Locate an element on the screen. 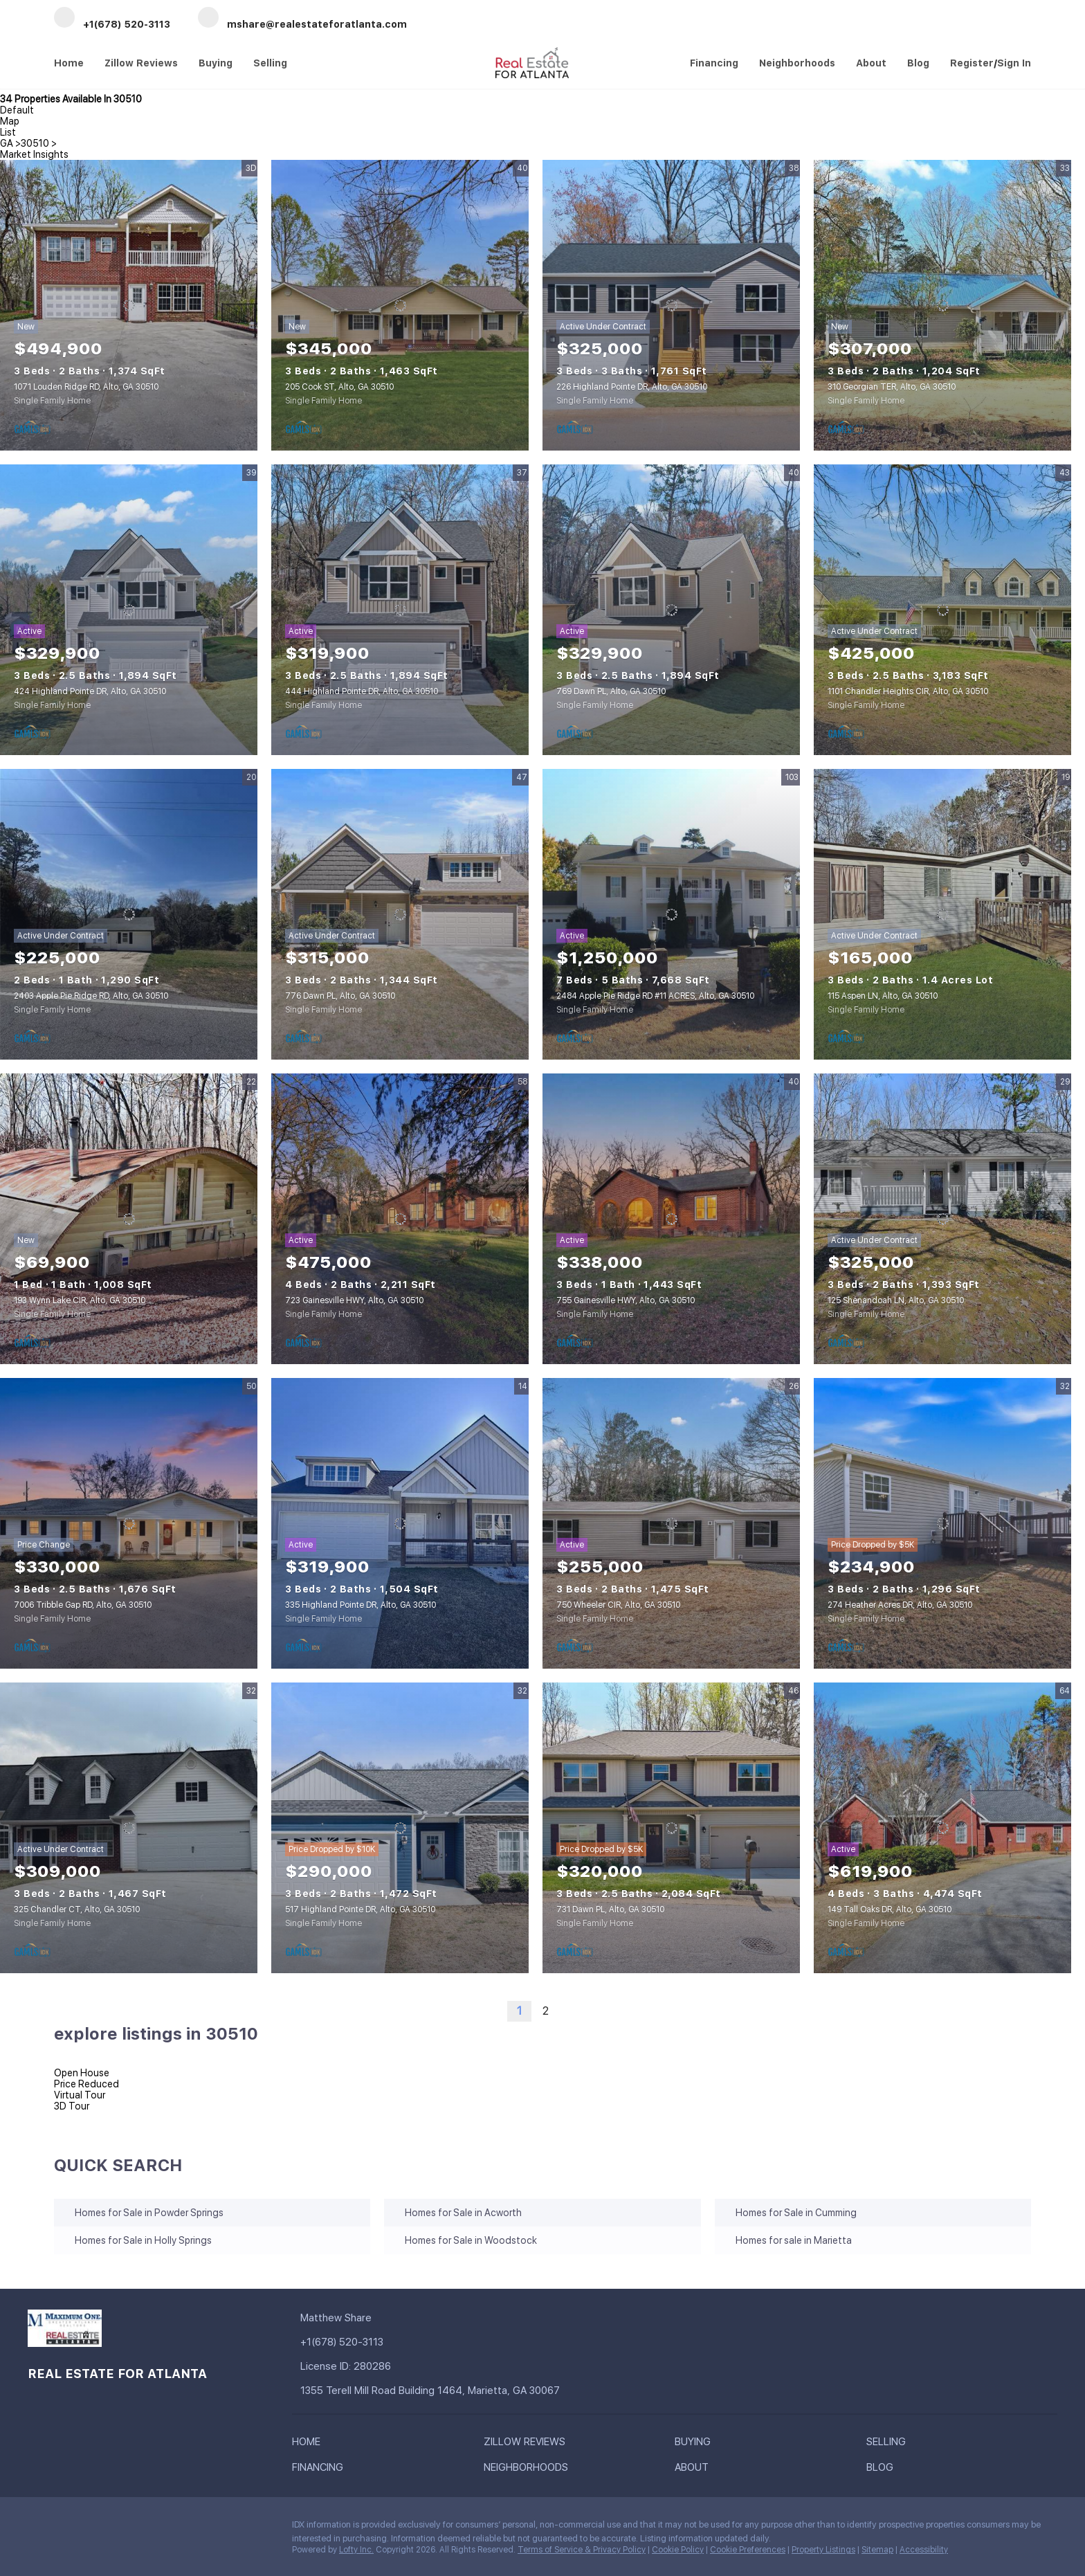  2403 Apple Pie Ridge RD, Alto, GA 30510 is located at coordinates (91, 996).